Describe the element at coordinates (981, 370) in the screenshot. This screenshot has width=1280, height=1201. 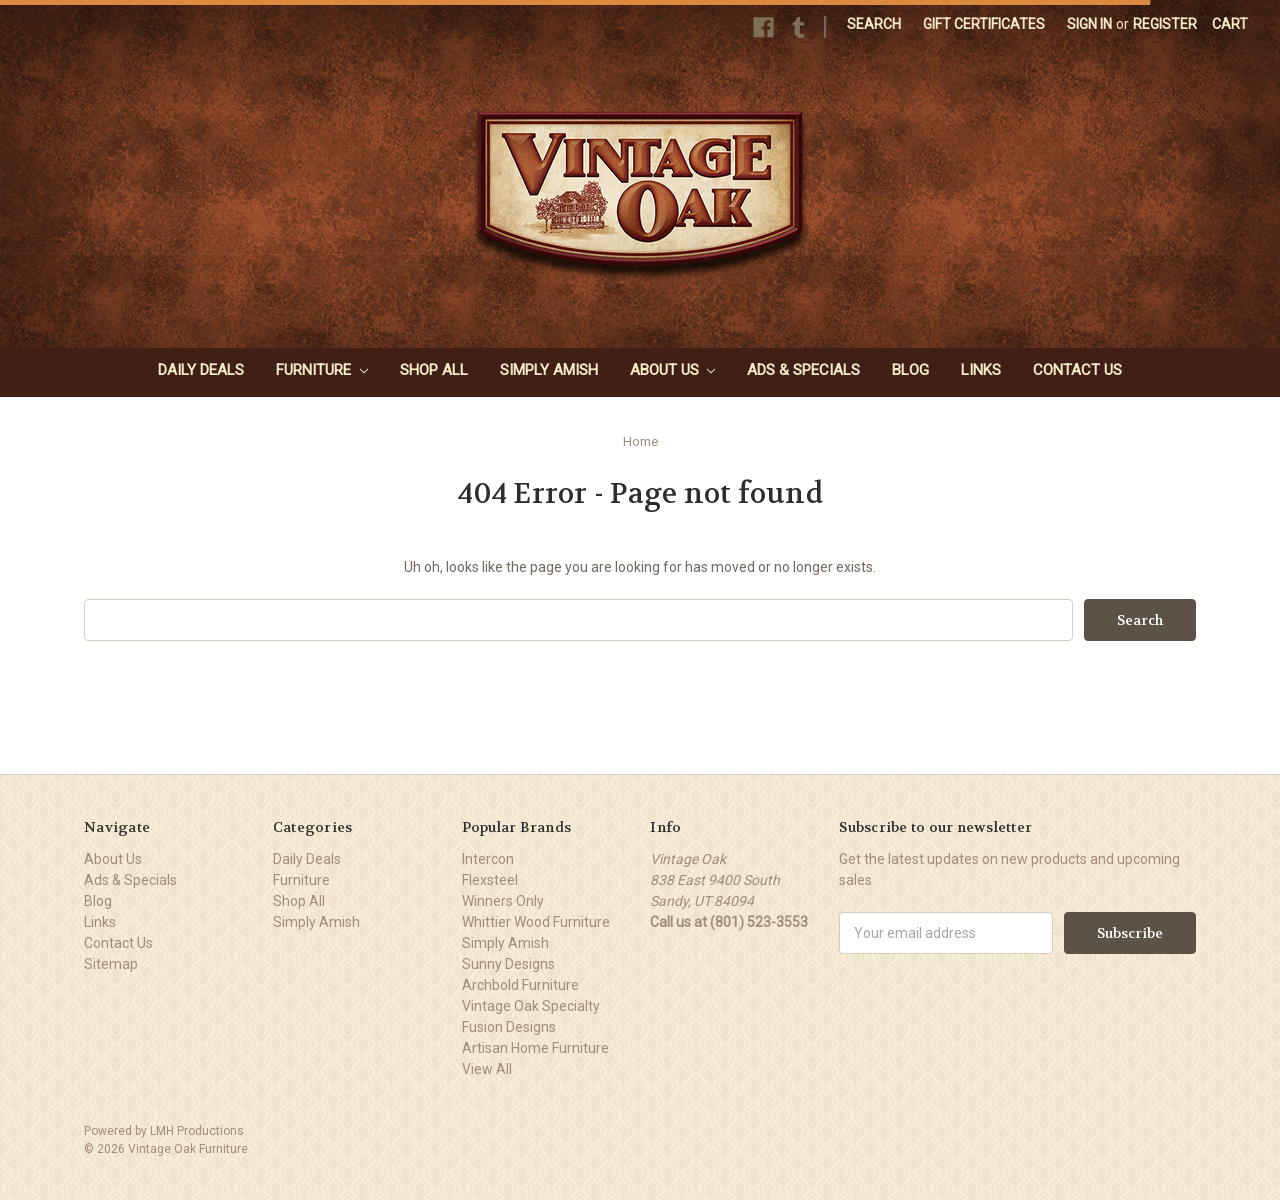
I see `Links` at that location.